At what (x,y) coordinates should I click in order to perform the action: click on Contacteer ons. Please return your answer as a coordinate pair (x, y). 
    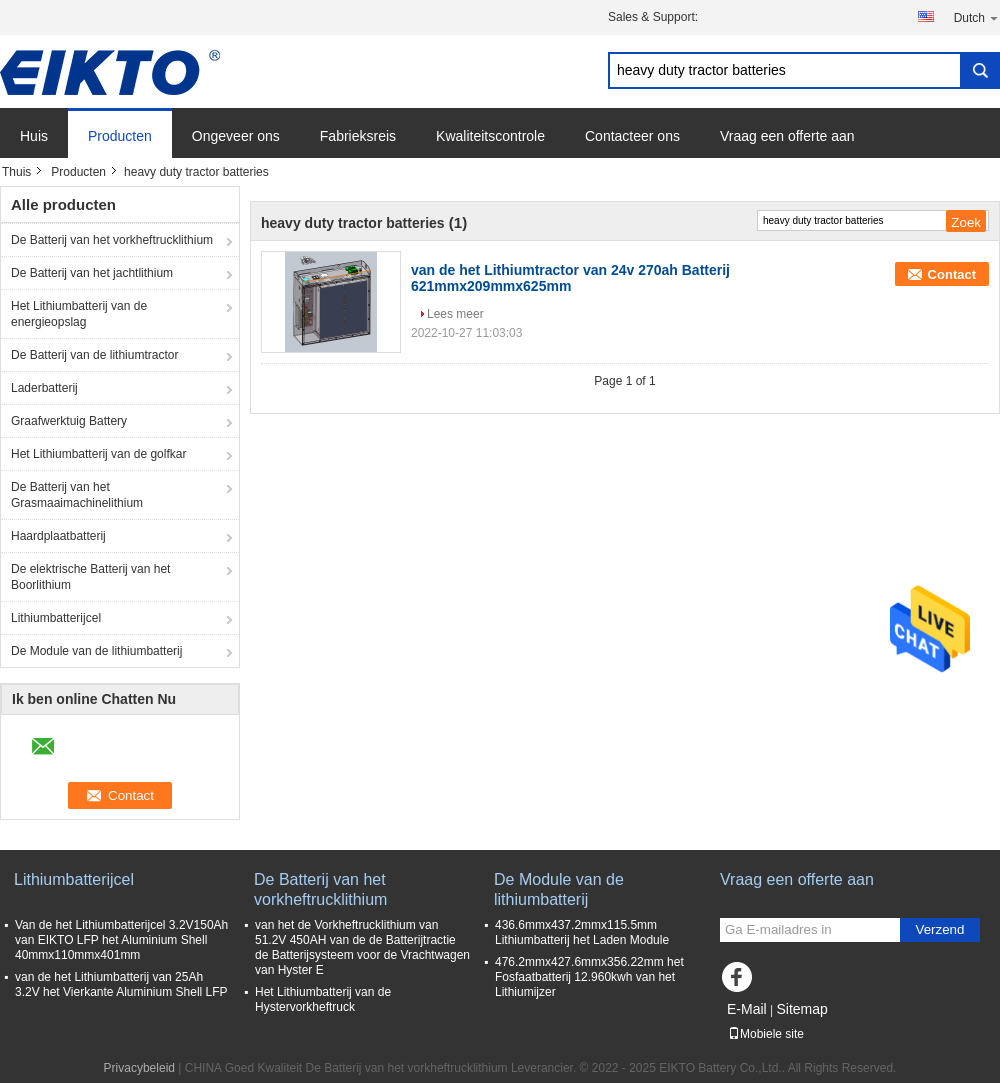
    Looking at the image, I should click on (632, 136).